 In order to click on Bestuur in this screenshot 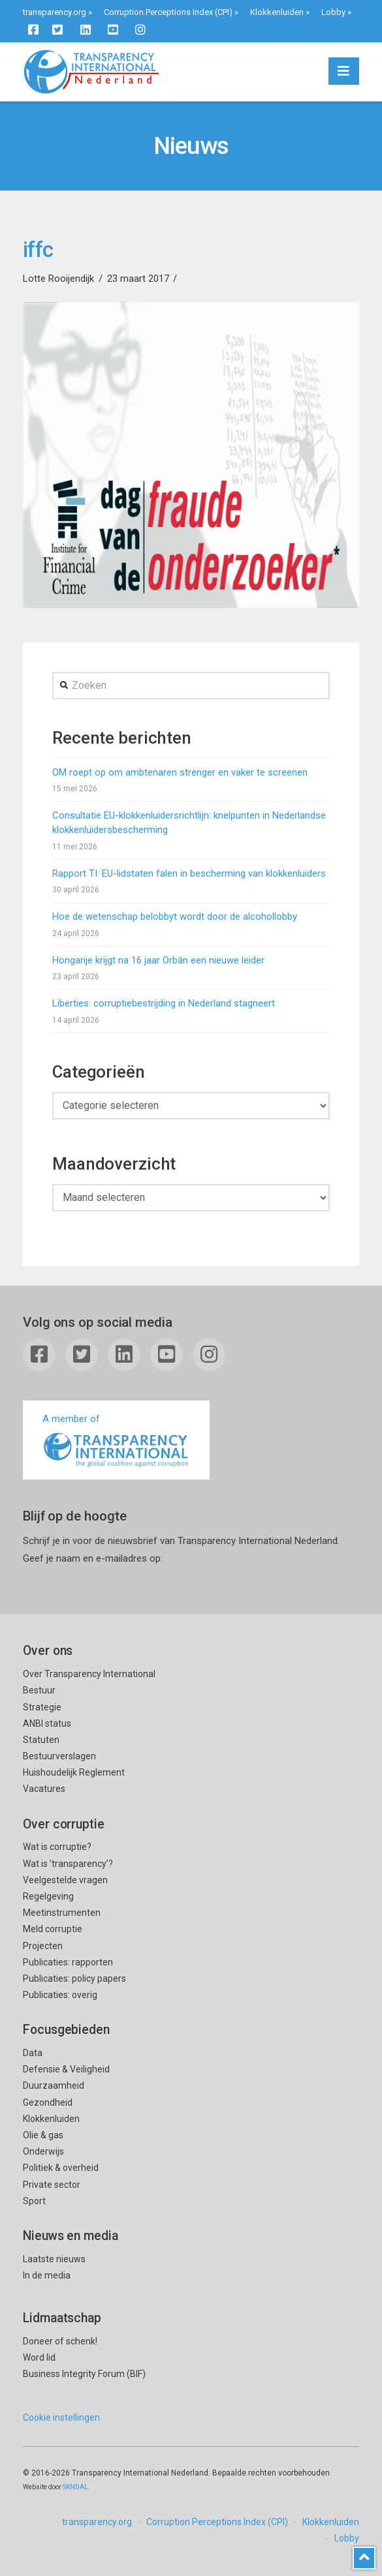, I will do `click(39, 1690)`.